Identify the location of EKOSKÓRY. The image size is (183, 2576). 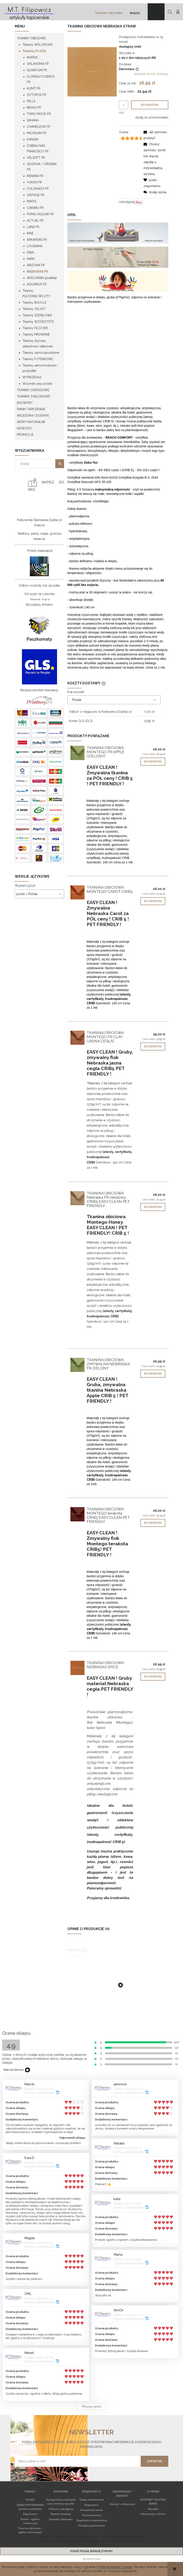
(25, 403).